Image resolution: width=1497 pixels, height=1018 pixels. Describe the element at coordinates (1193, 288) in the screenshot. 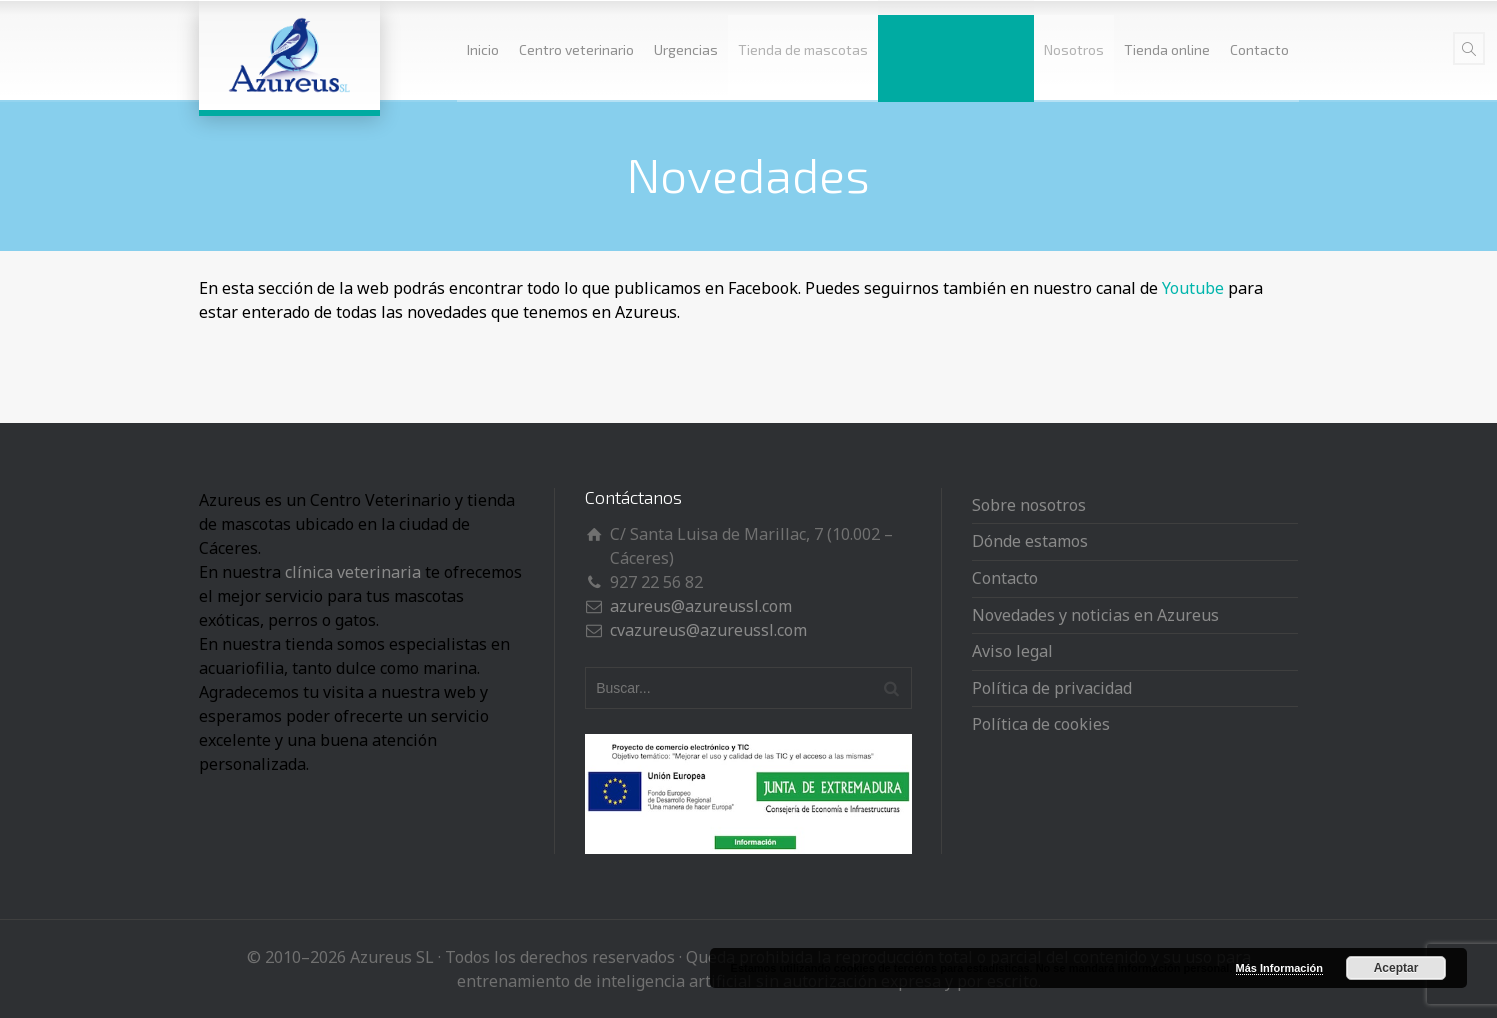

I see `Youtube` at that location.